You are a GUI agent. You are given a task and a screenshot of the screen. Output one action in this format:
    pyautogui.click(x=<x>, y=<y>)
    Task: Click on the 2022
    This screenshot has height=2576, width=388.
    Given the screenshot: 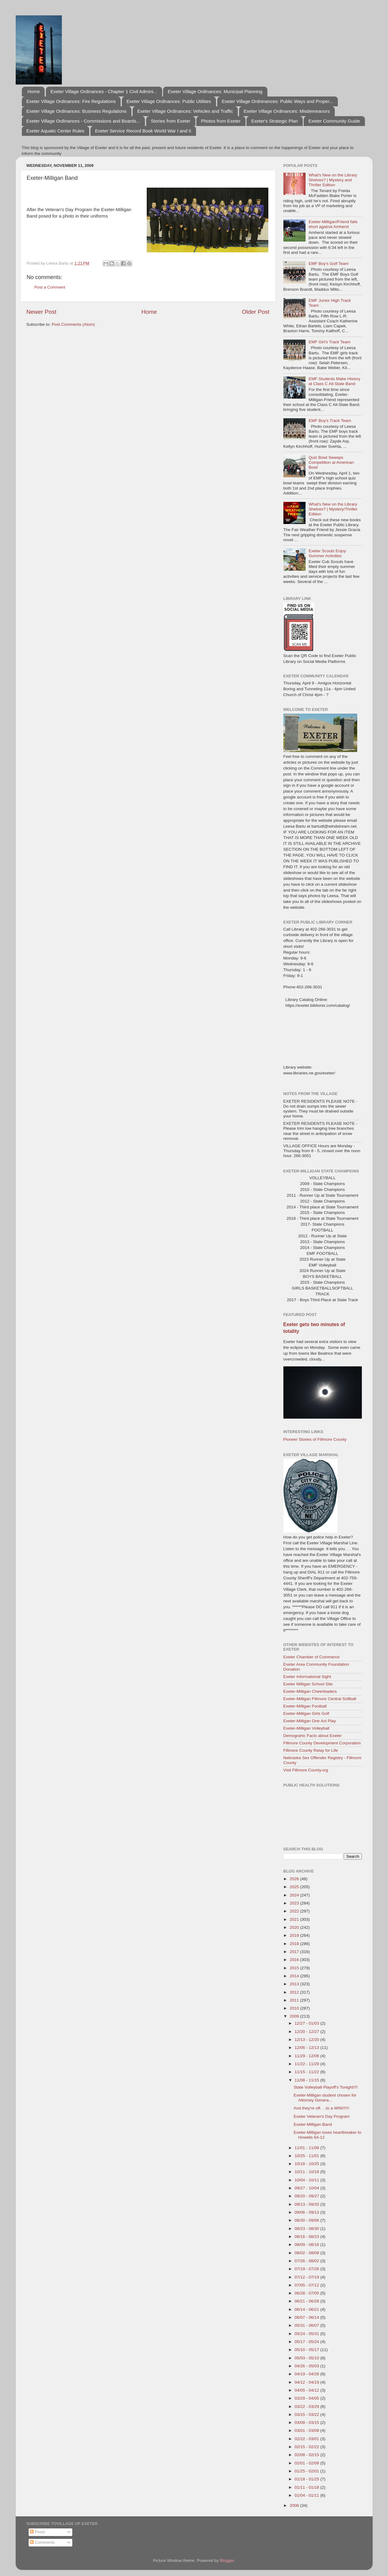 What is the action you would take?
    pyautogui.click(x=295, y=1911)
    